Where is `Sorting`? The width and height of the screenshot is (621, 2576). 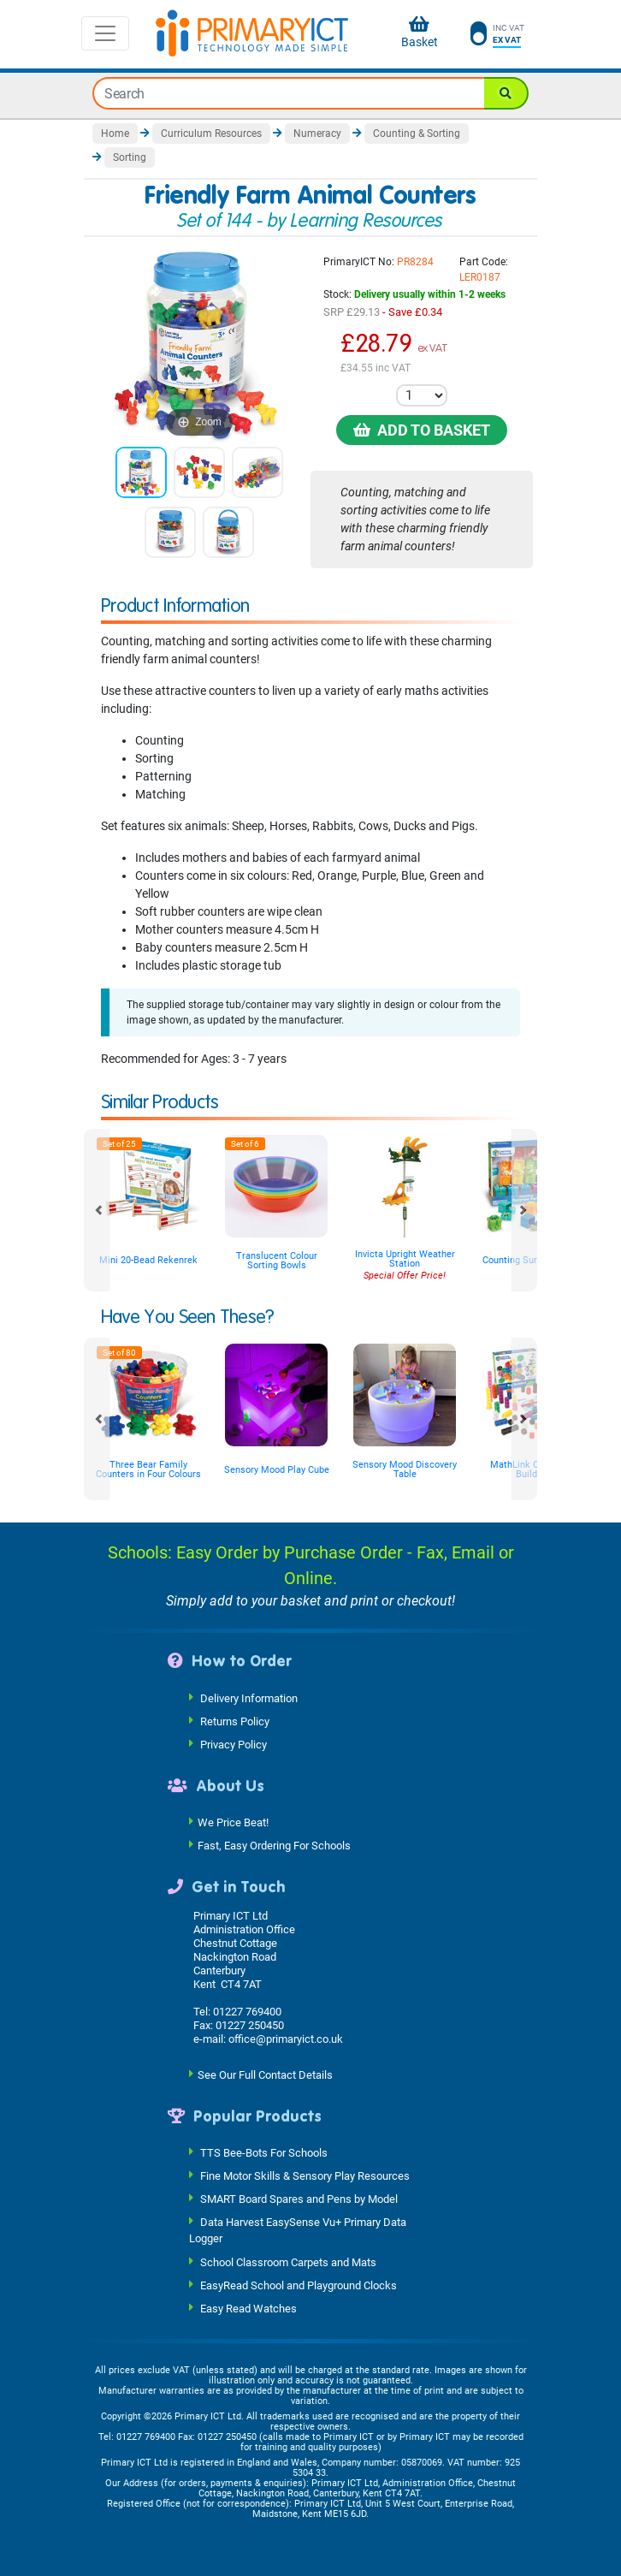
Sorting is located at coordinates (129, 157).